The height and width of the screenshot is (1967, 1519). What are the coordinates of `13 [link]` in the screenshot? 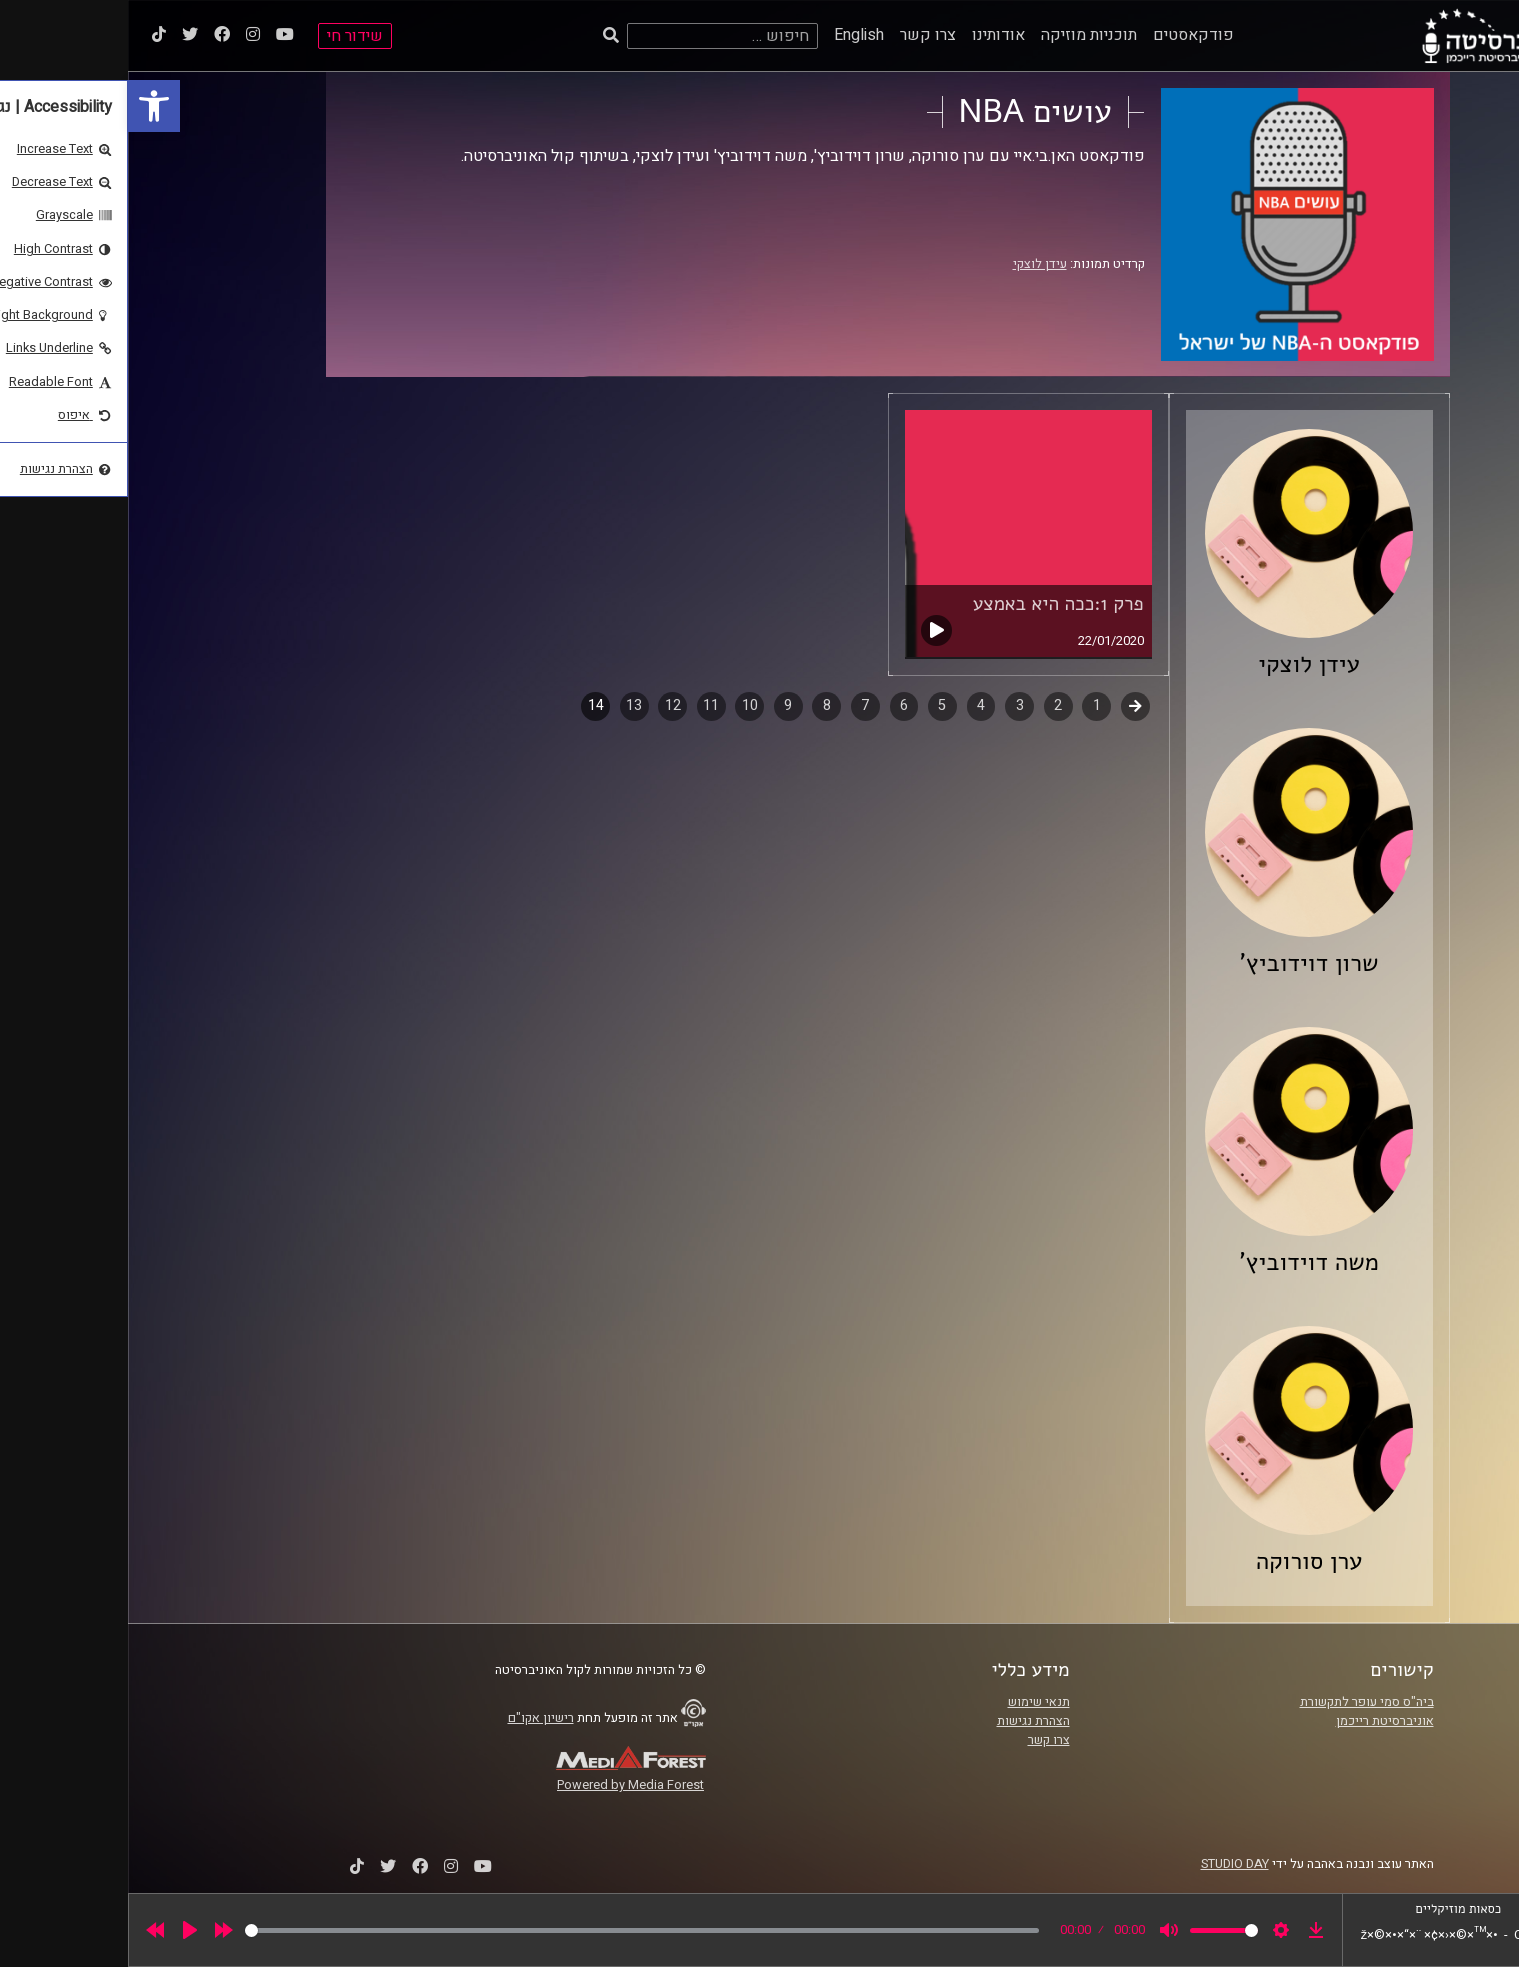 It's located at (506, 705).